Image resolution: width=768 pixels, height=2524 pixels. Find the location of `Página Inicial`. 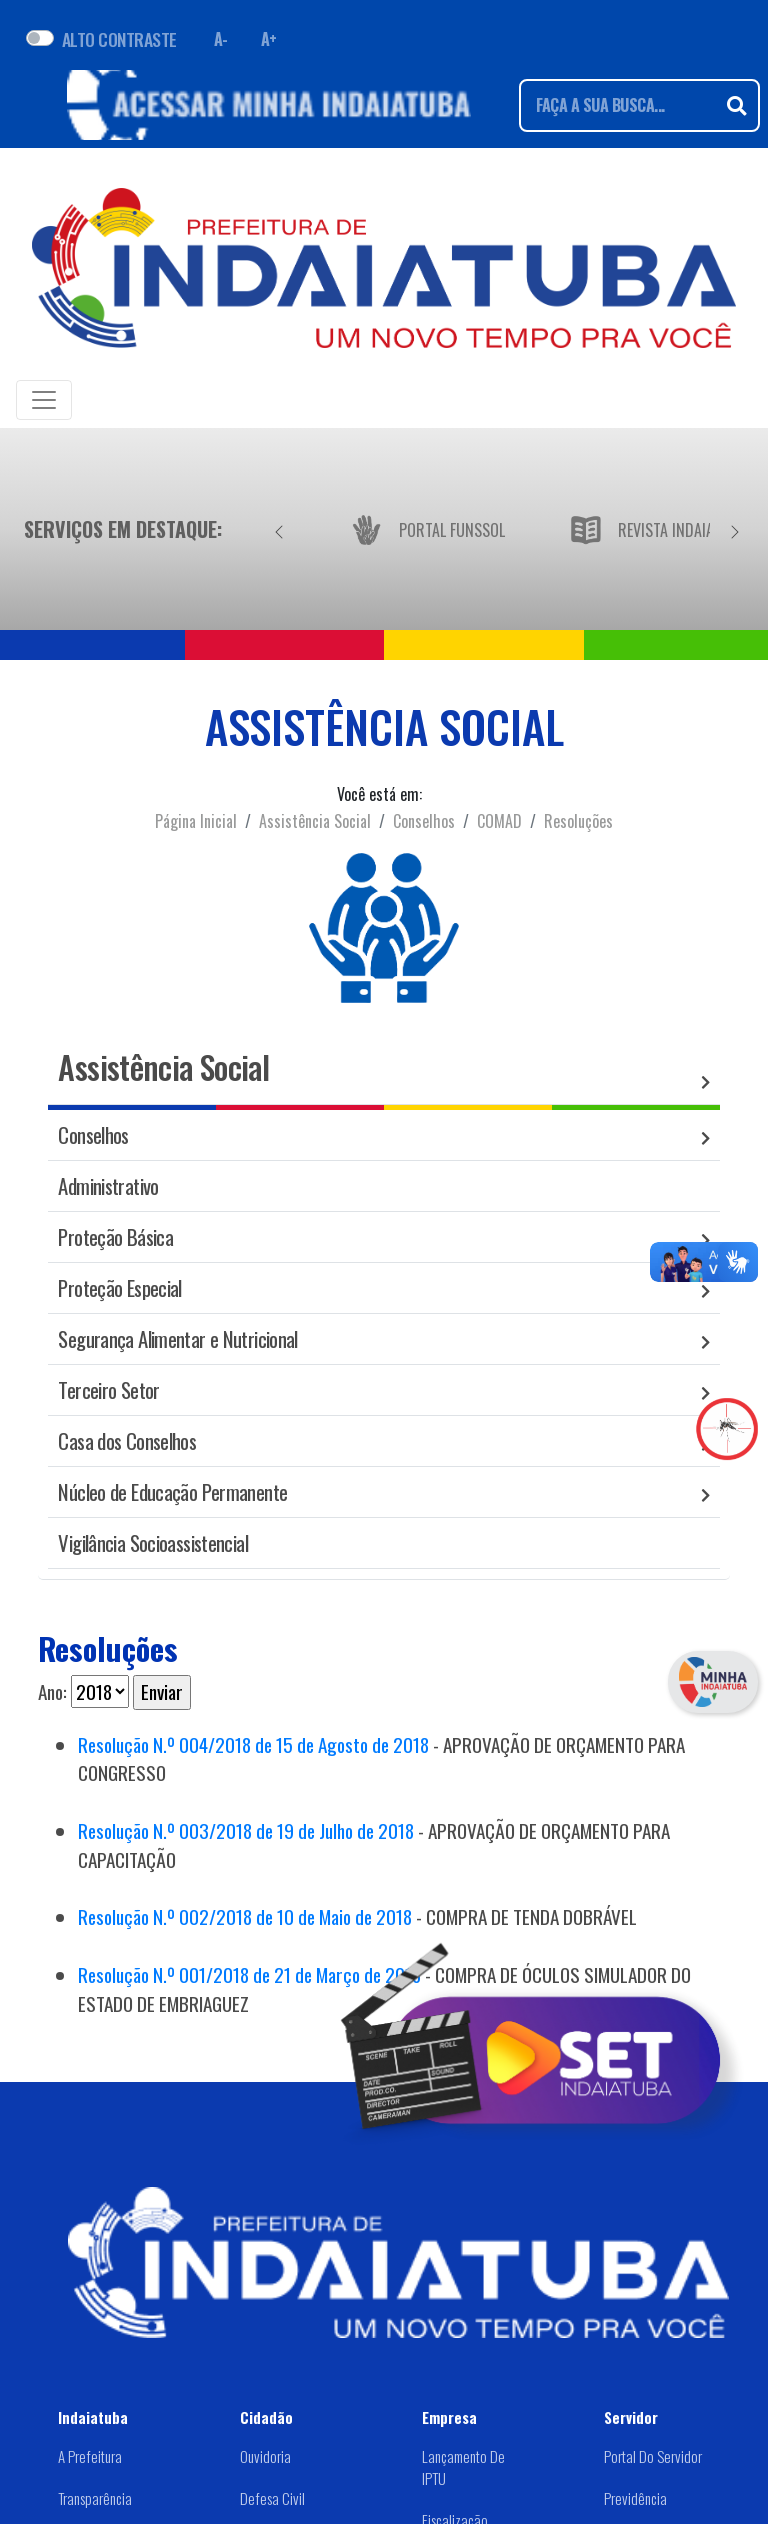

Página Inicial is located at coordinates (196, 821).